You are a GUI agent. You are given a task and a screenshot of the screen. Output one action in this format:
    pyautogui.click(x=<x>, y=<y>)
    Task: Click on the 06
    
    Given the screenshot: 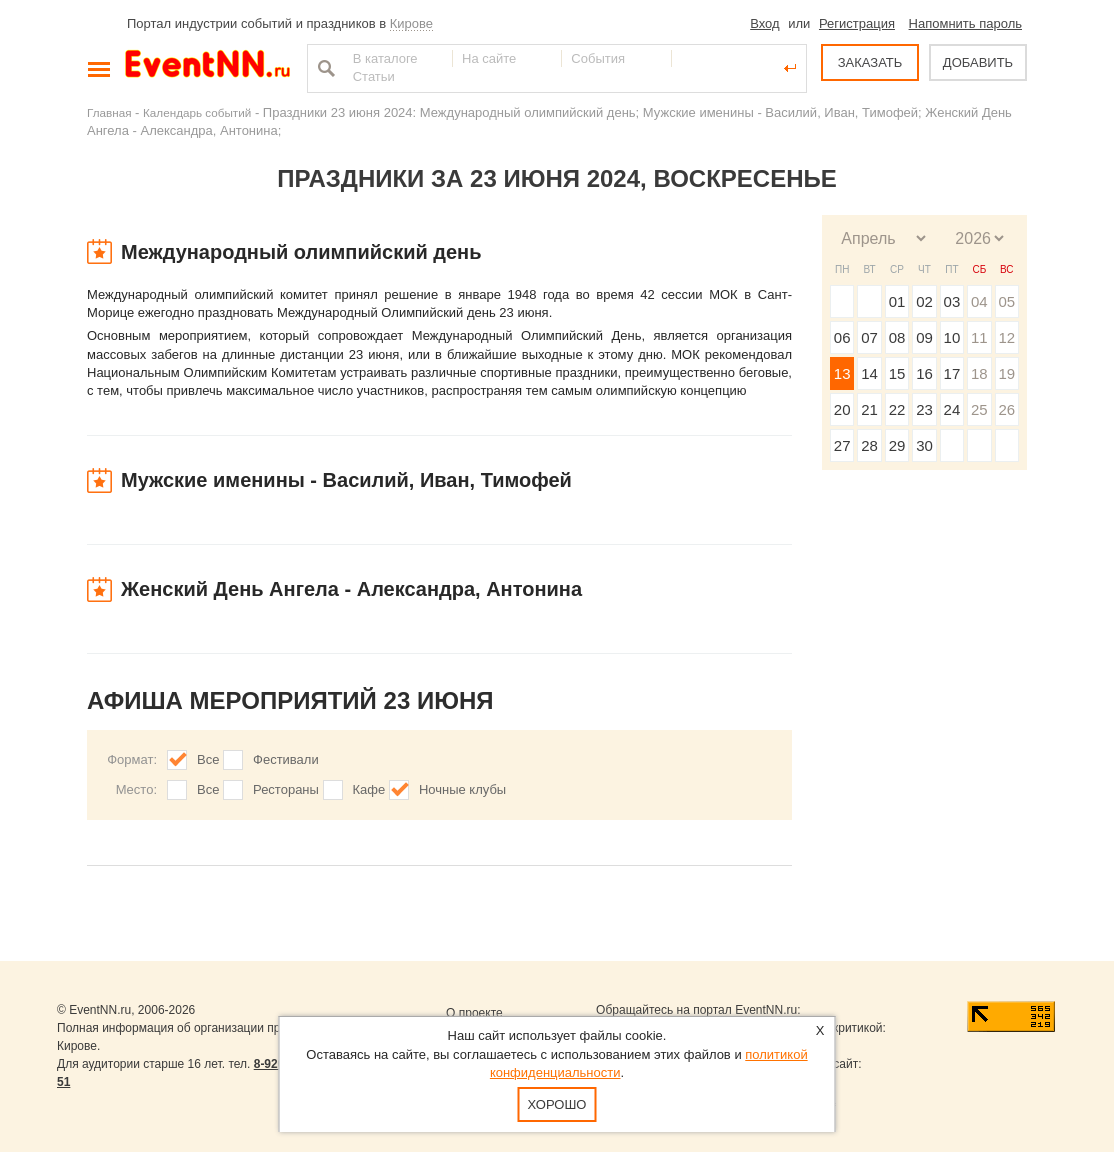 What is the action you would take?
    pyautogui.click(x=842, y=337)
    